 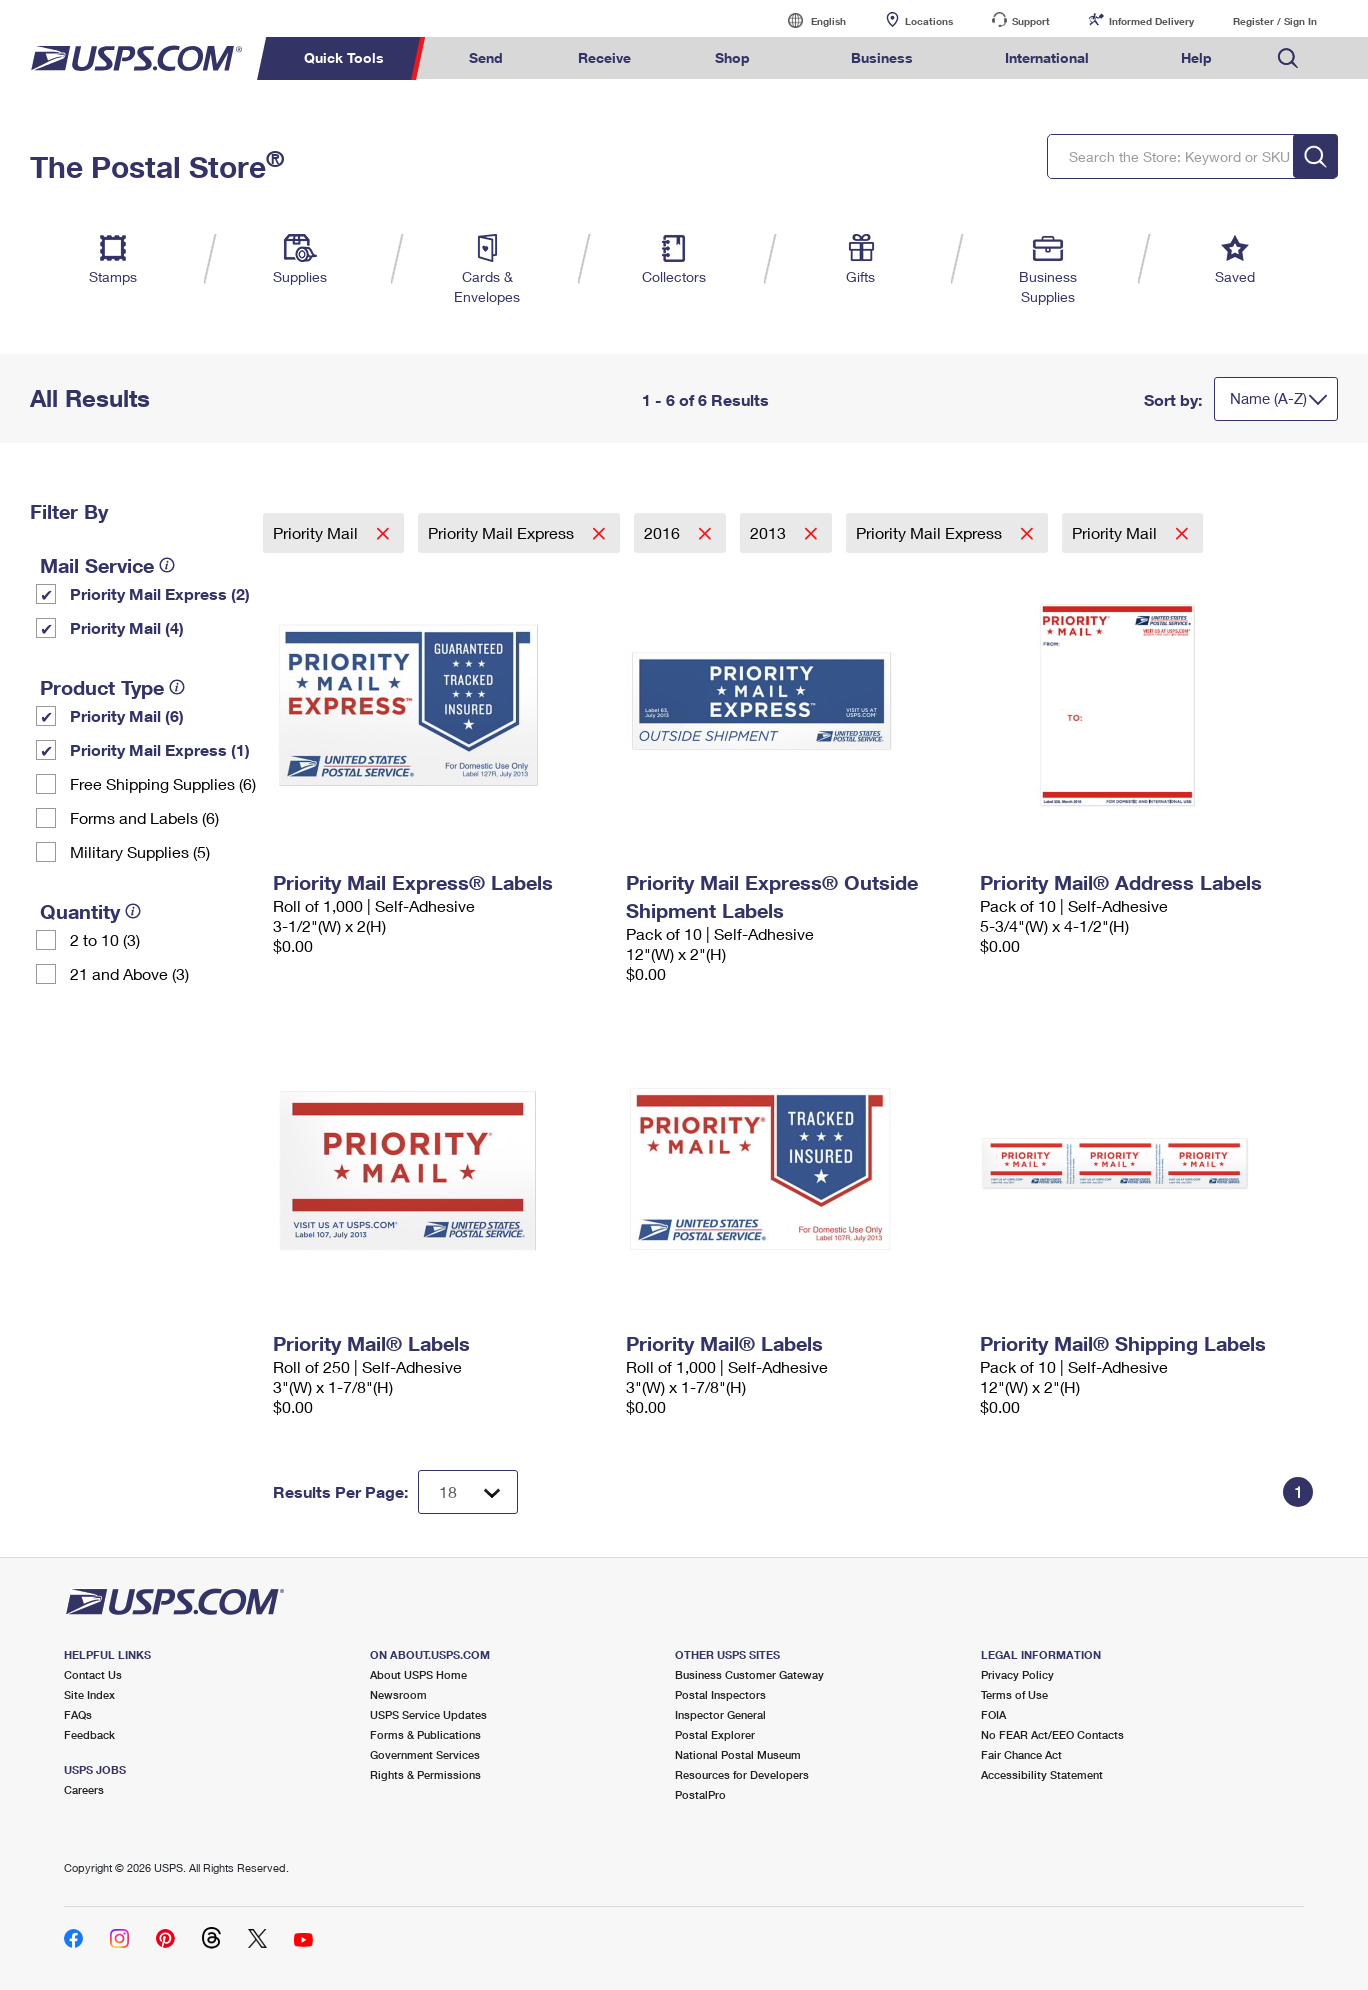 I want to click on Quick Tools [menuitem], so click(x=344, y=57).